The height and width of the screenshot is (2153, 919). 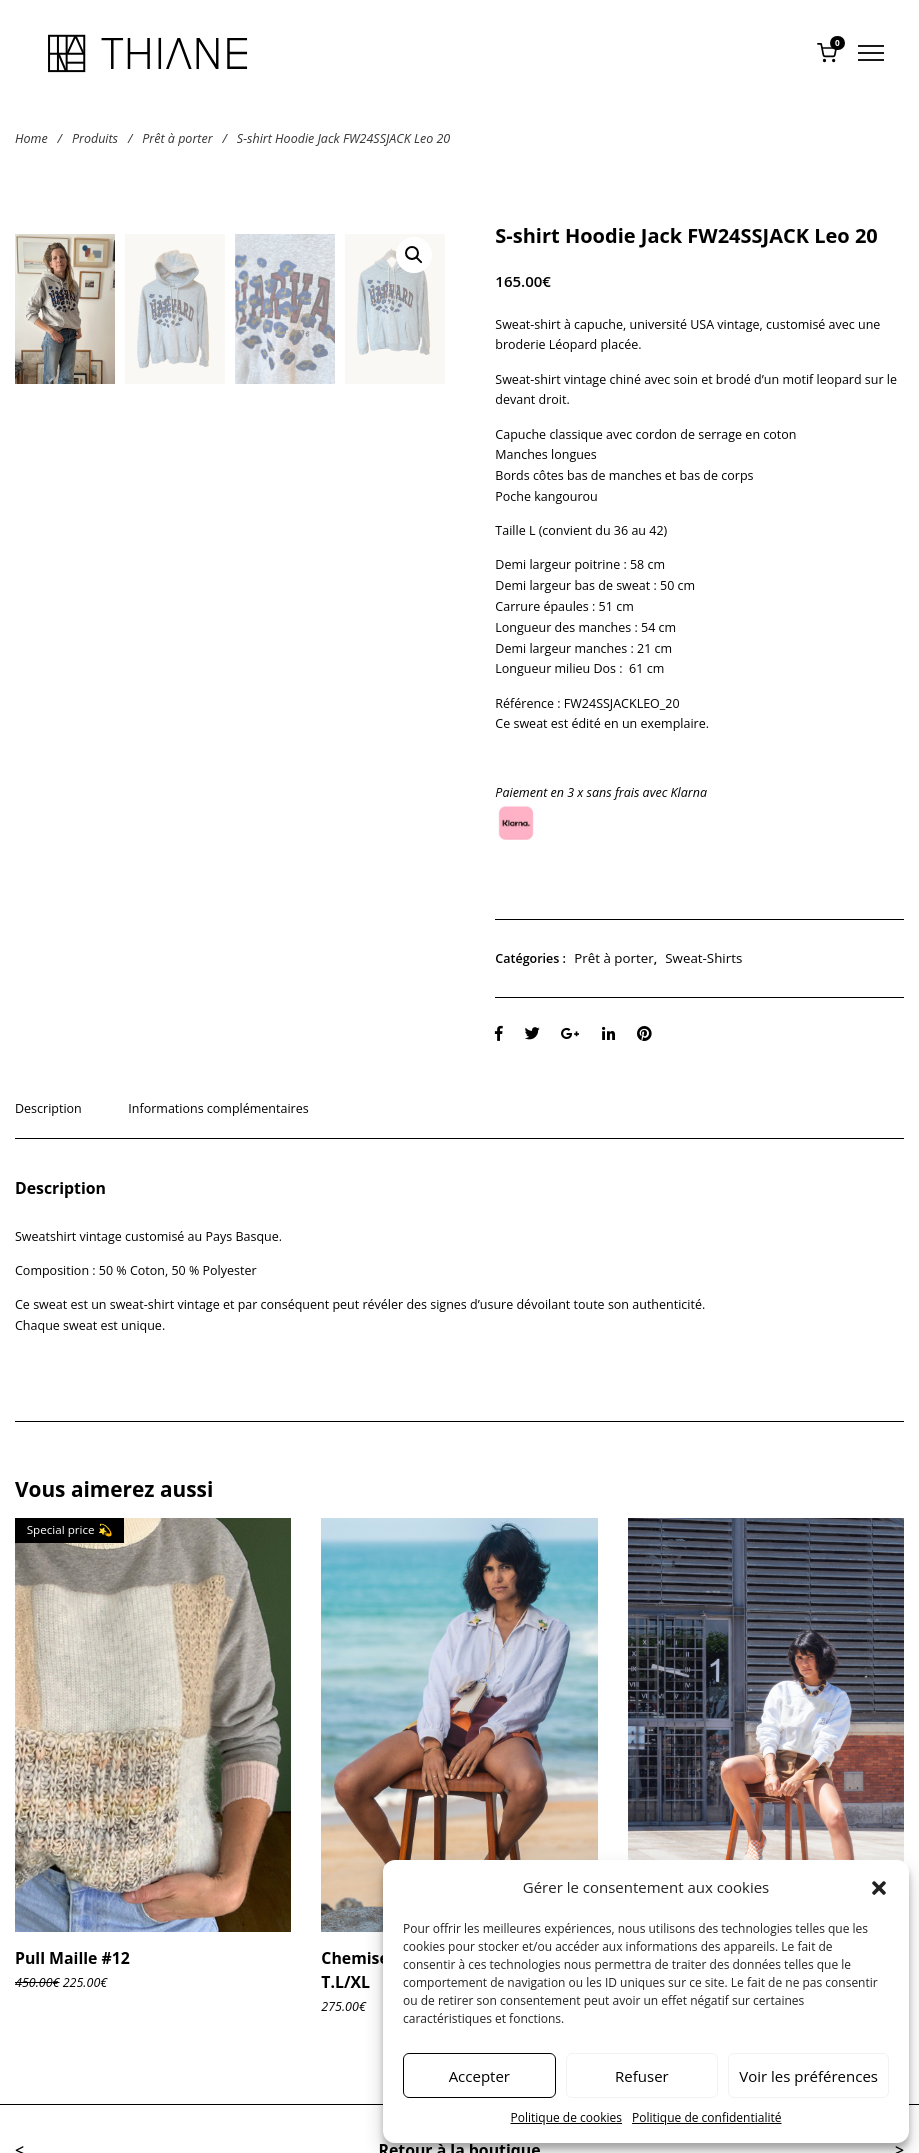 What do you see at coordinates (879, 1888) in the screenshot?
I see `[button]` at bounding box center [879, 1888].